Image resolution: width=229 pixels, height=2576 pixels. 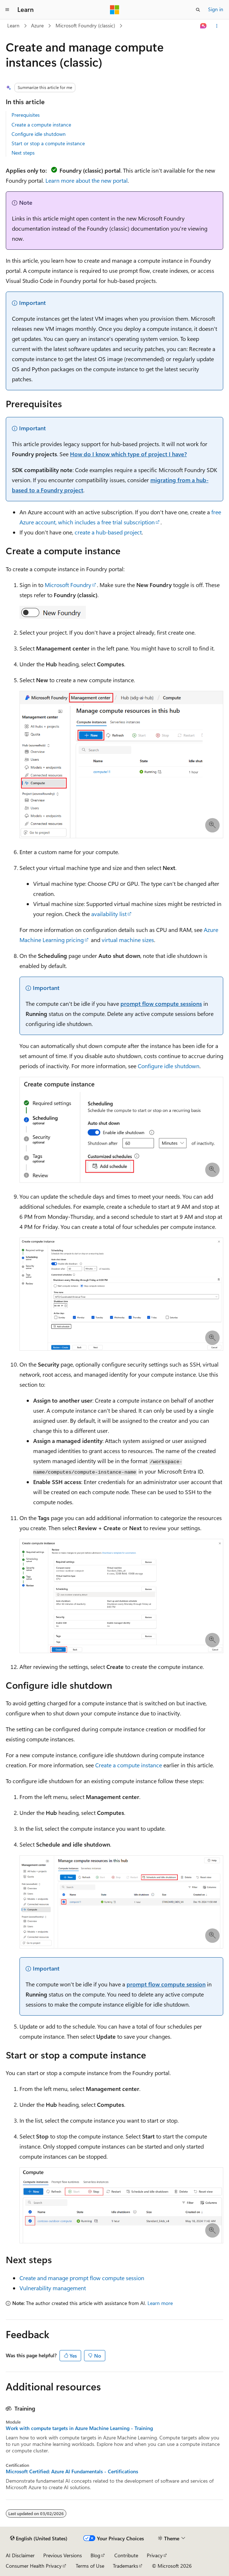 What do you see at coordinates (108, 532) in the screenshot?
I see `create a hub-based project` at bounding box center [108, 532].